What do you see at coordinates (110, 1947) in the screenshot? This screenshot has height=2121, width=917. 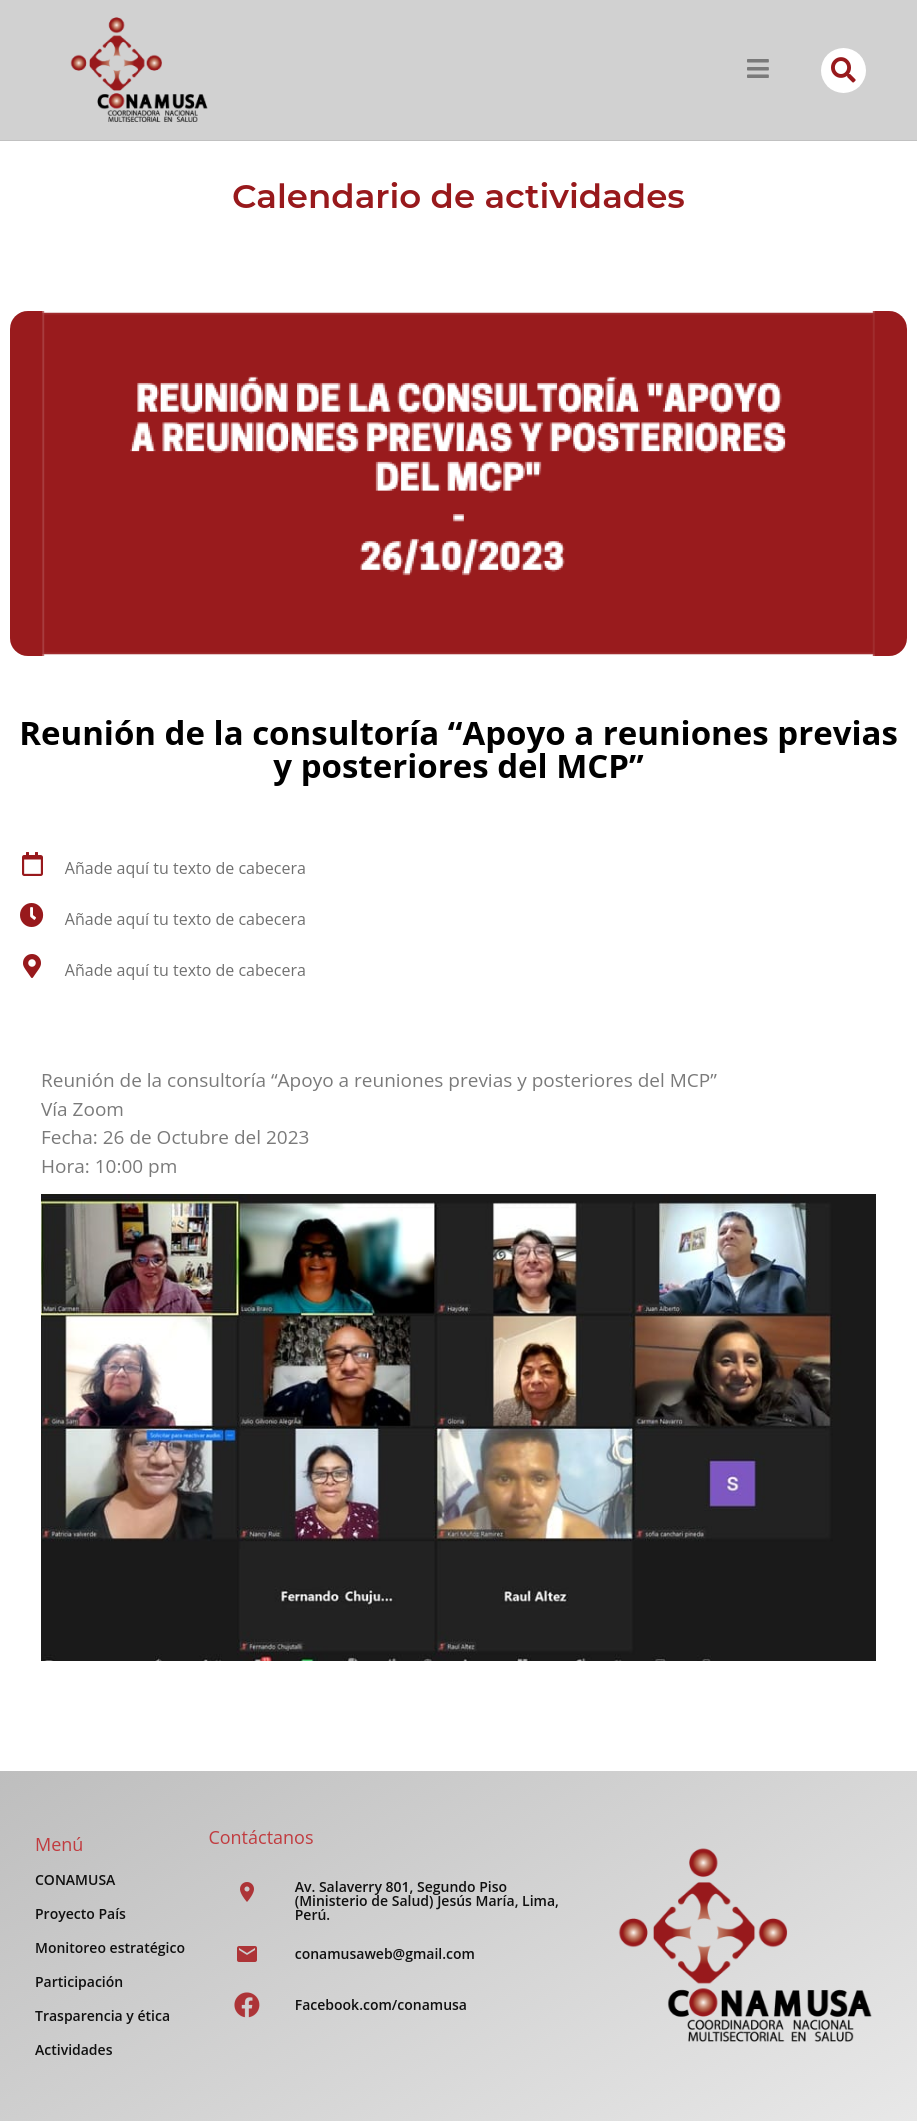 I see `Monitoreo estratégico` at bounding box center [110, 1947].